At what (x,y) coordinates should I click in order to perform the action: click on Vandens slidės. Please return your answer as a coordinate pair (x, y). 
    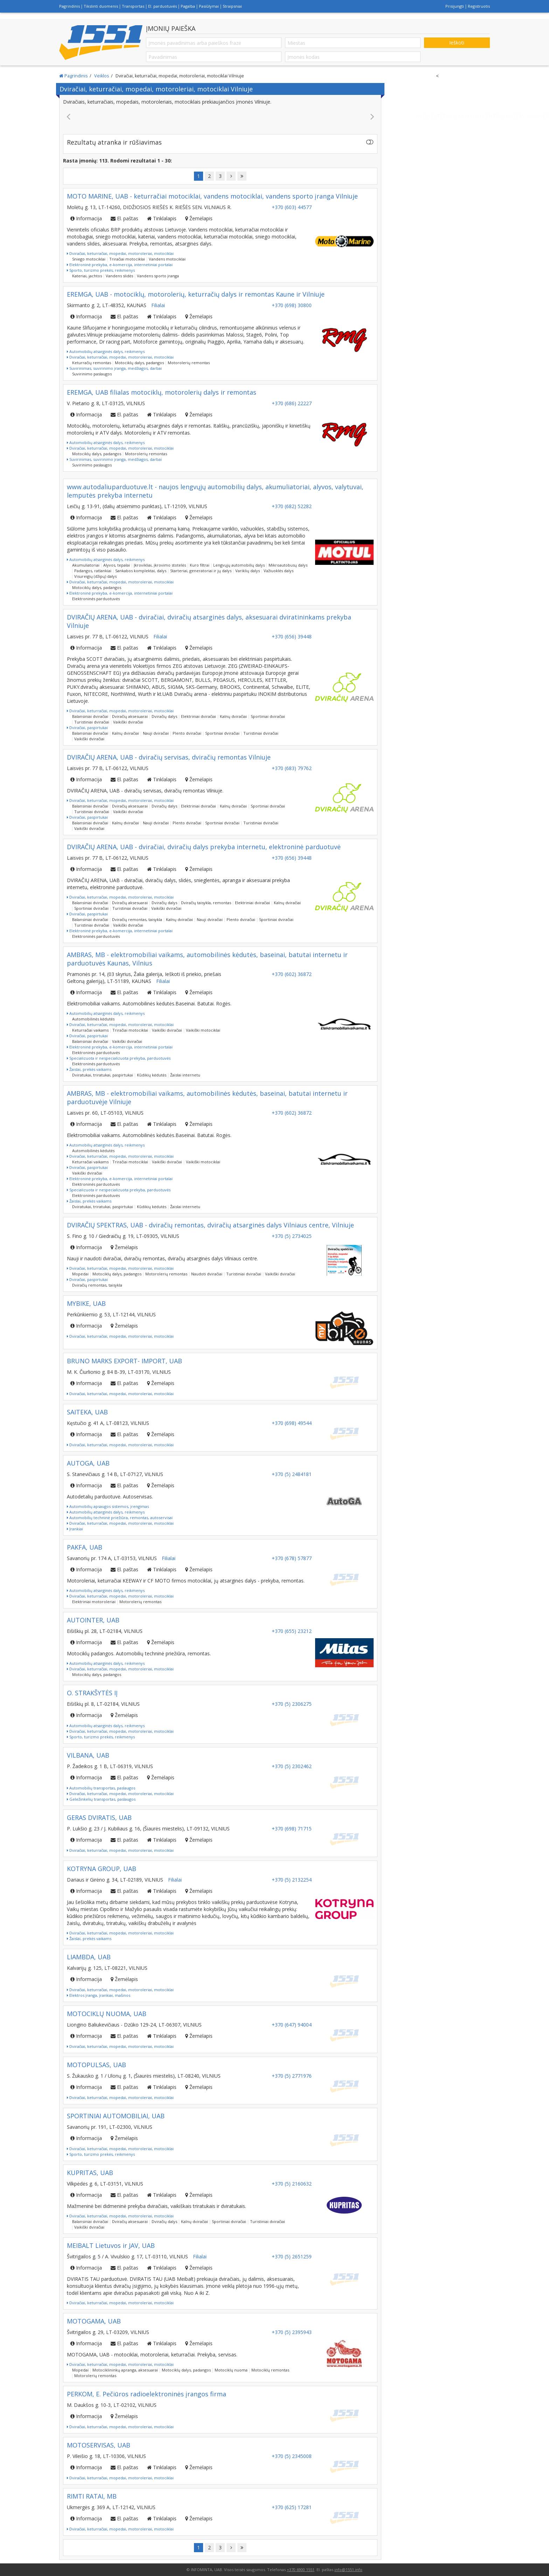
    Looking at the image, I should click on (119, 275).